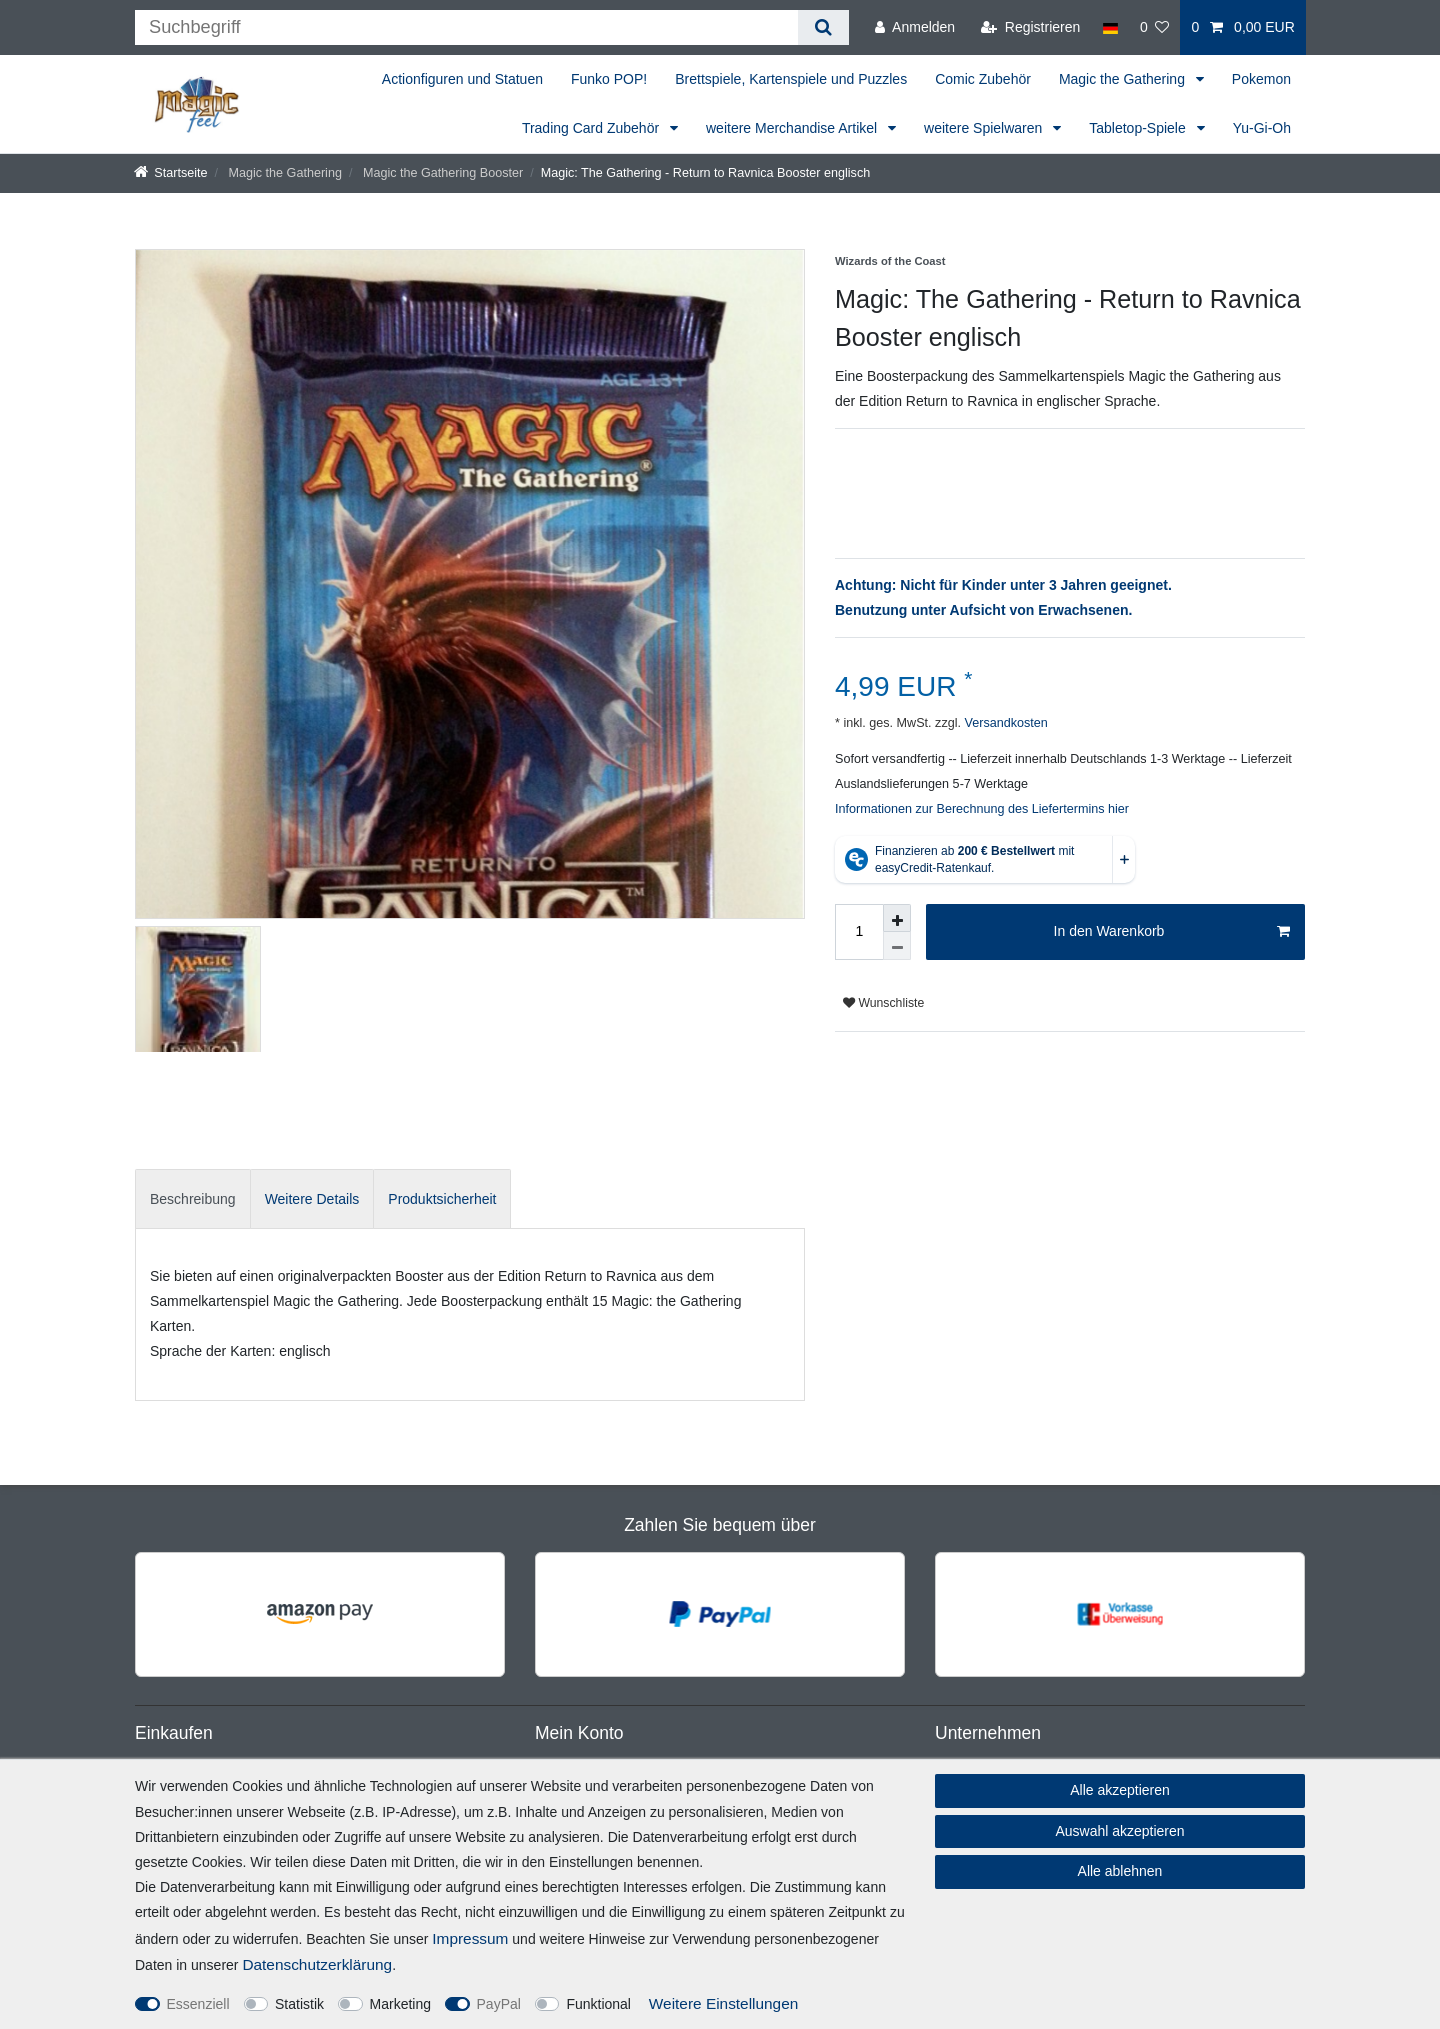 Image resolution: width=1440 pixels, height=2029 pixels. What do you see at coordinates (897, 946) in the screenshot?
I see `[Menge verringern]` at bounding box center [897, 946].